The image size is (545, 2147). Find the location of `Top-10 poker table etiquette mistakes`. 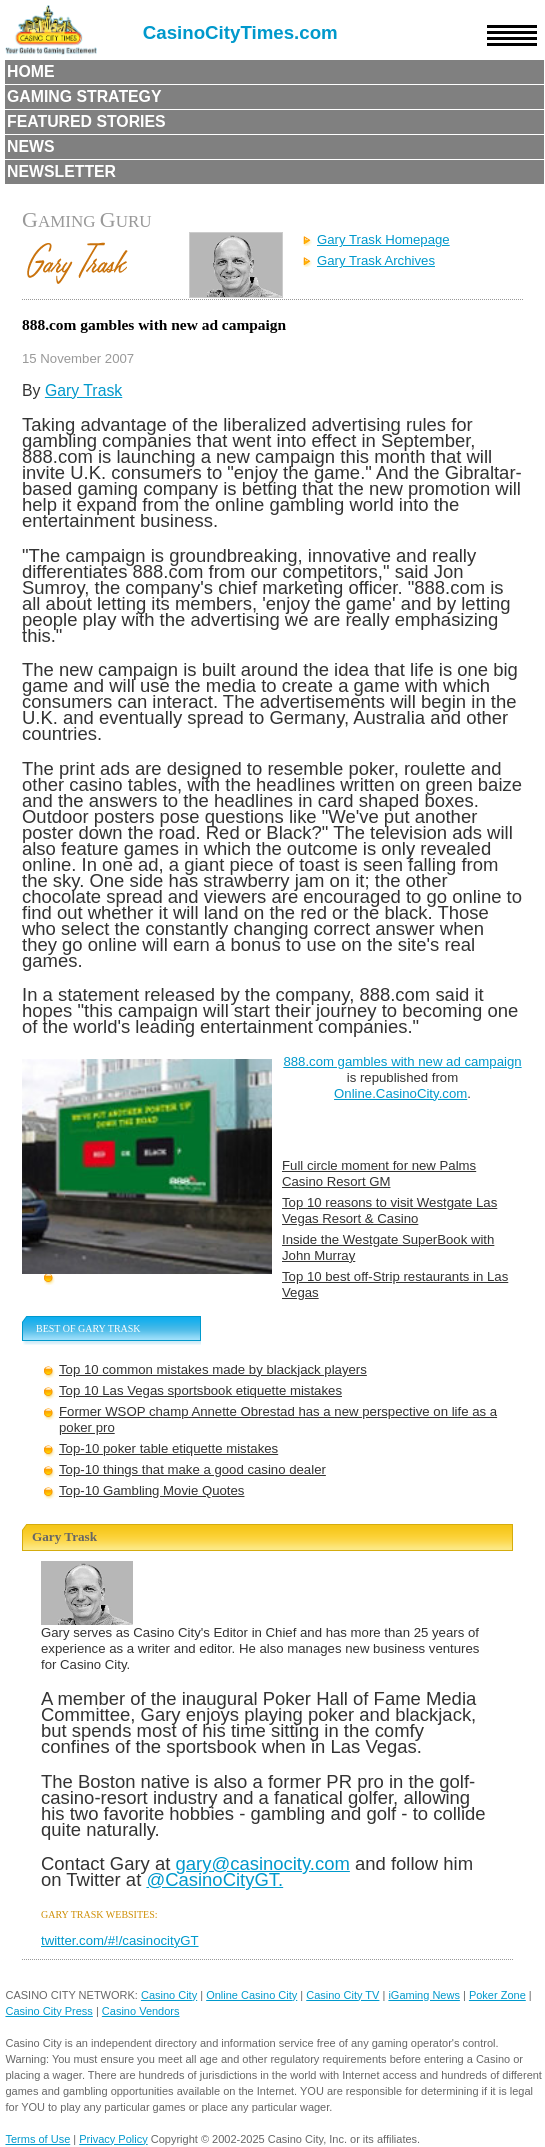

Top-10 poker table etiquette mistakes is located at coordinates (168, 1448).